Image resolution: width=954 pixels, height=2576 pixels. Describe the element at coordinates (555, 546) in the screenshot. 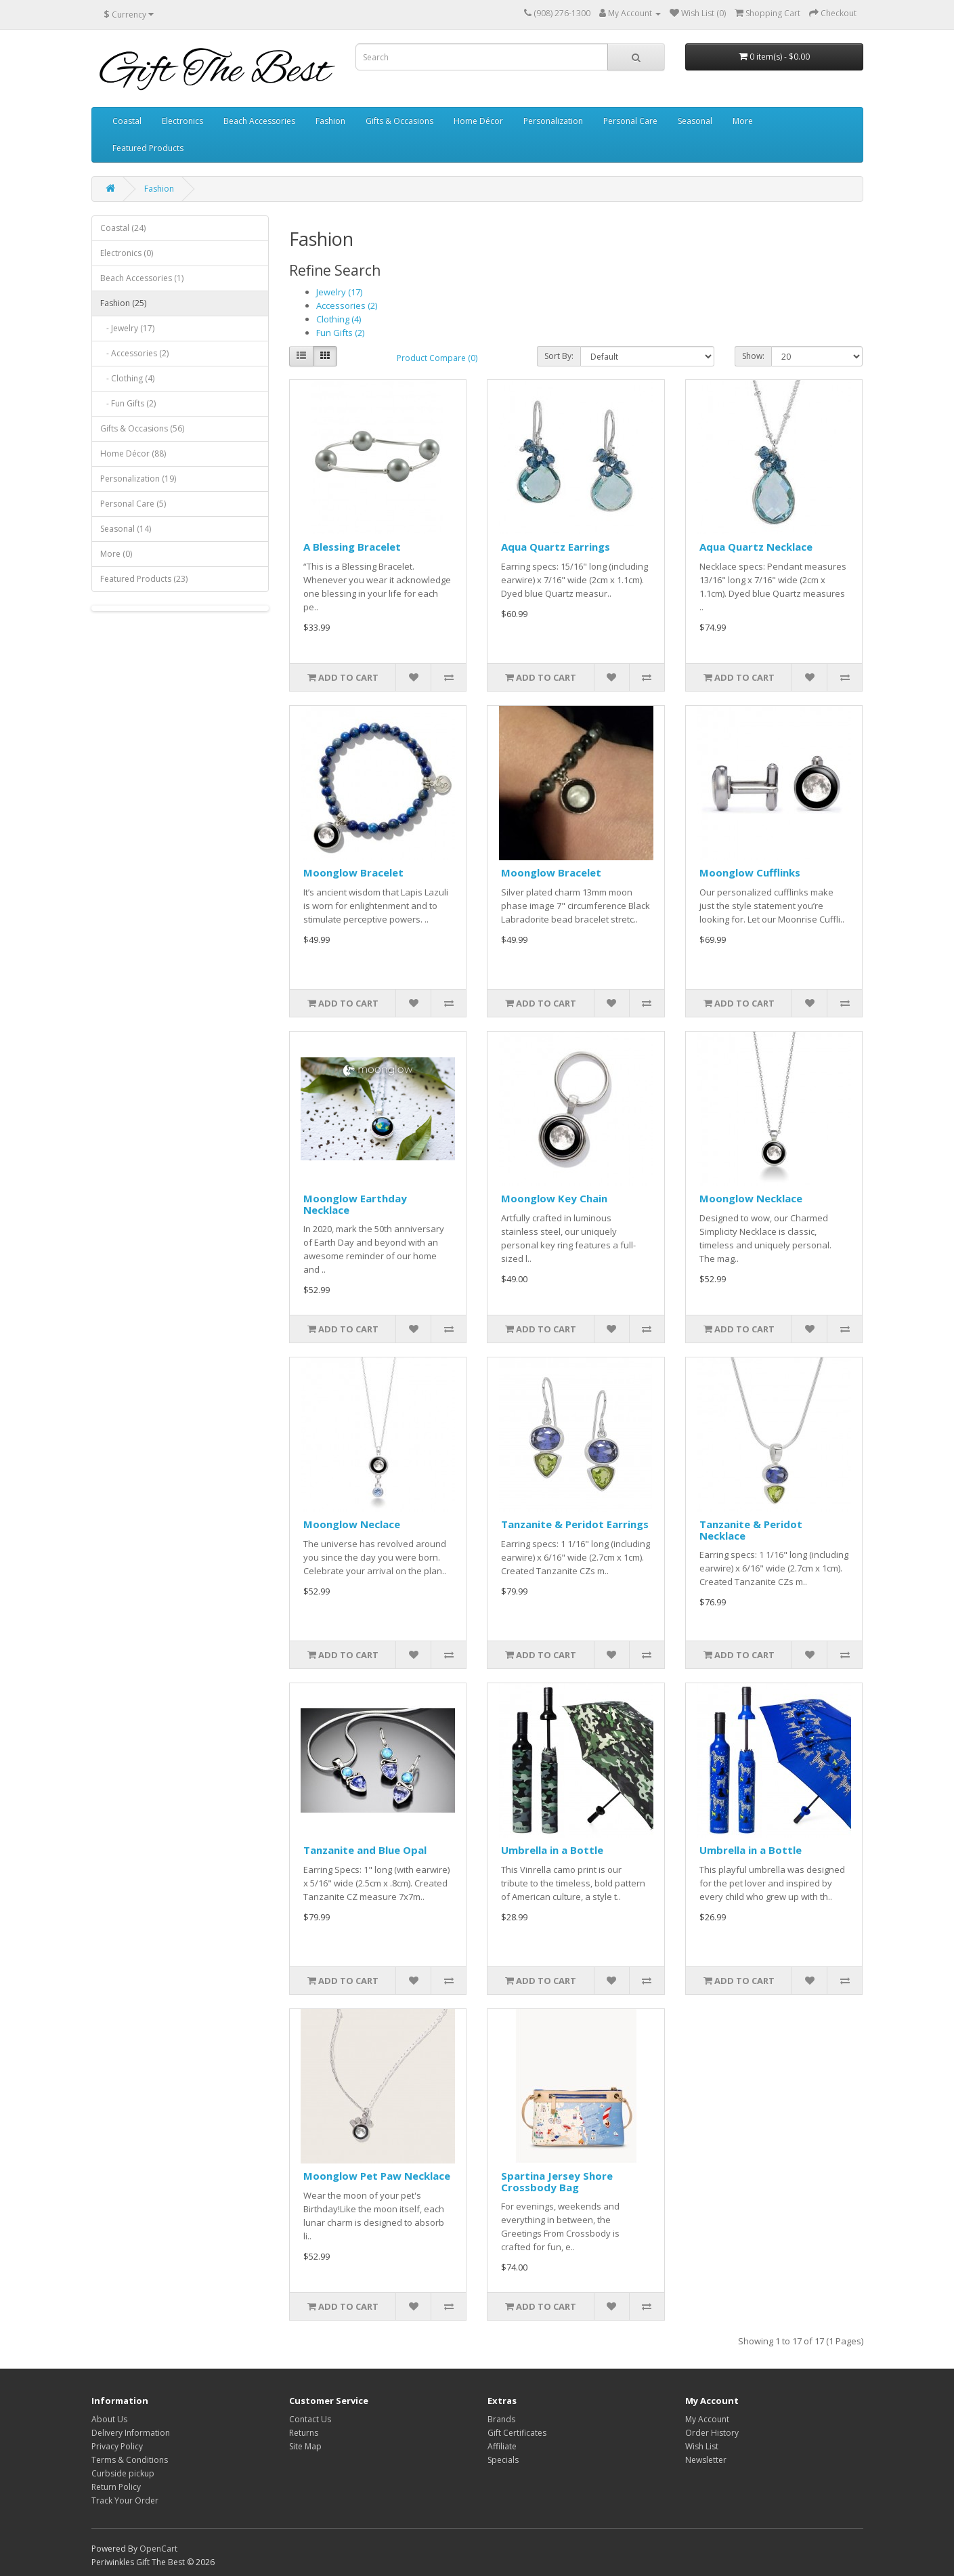

I see `Aqua Quartz Earrings` at that location.